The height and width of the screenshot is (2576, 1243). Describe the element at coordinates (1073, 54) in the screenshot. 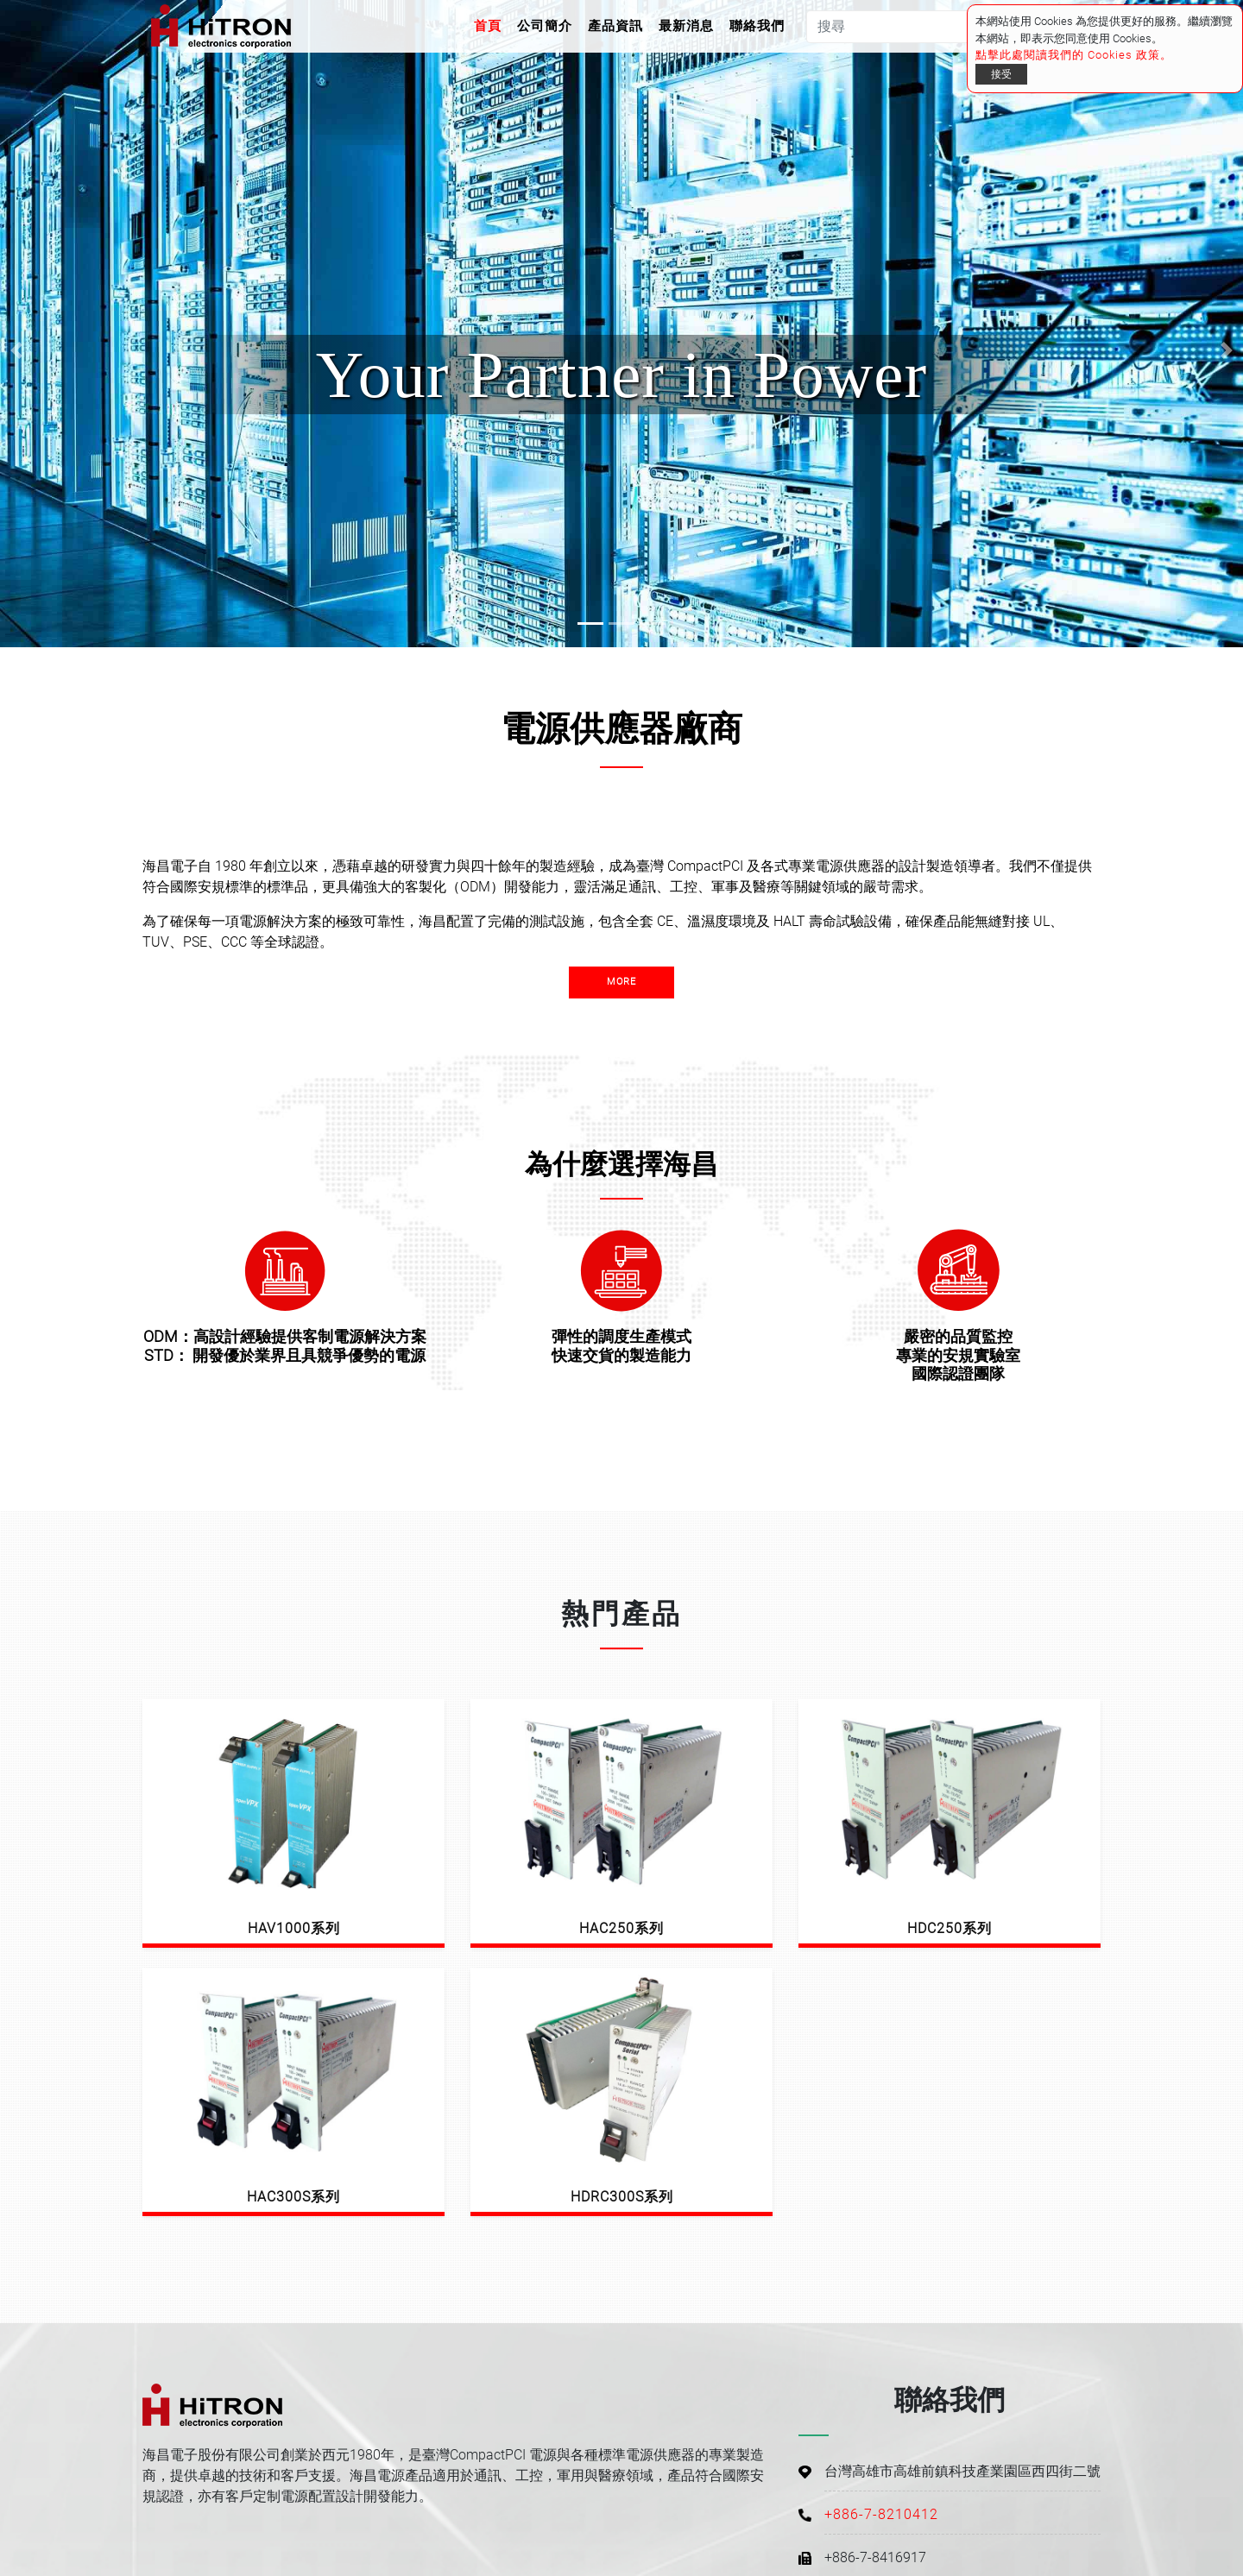

I see `點擊此處閱讀我們的 Cookies 政策。` at that location.